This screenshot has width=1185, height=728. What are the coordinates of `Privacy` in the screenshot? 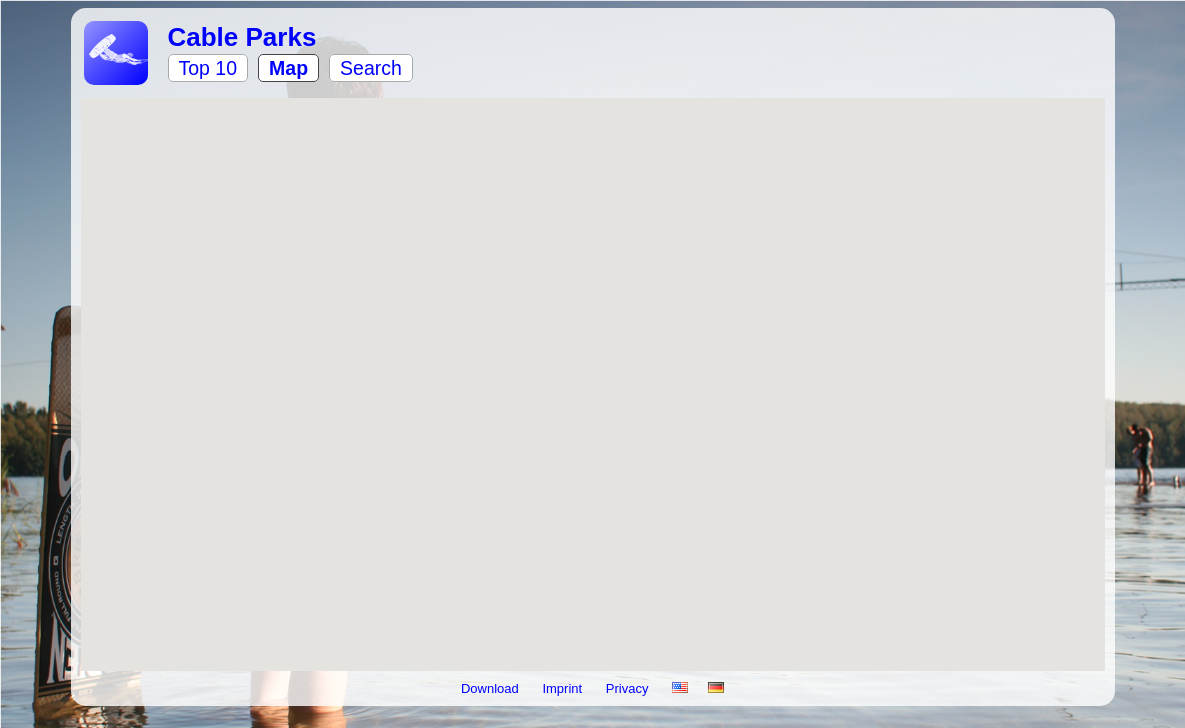 It's located at (629, 688).